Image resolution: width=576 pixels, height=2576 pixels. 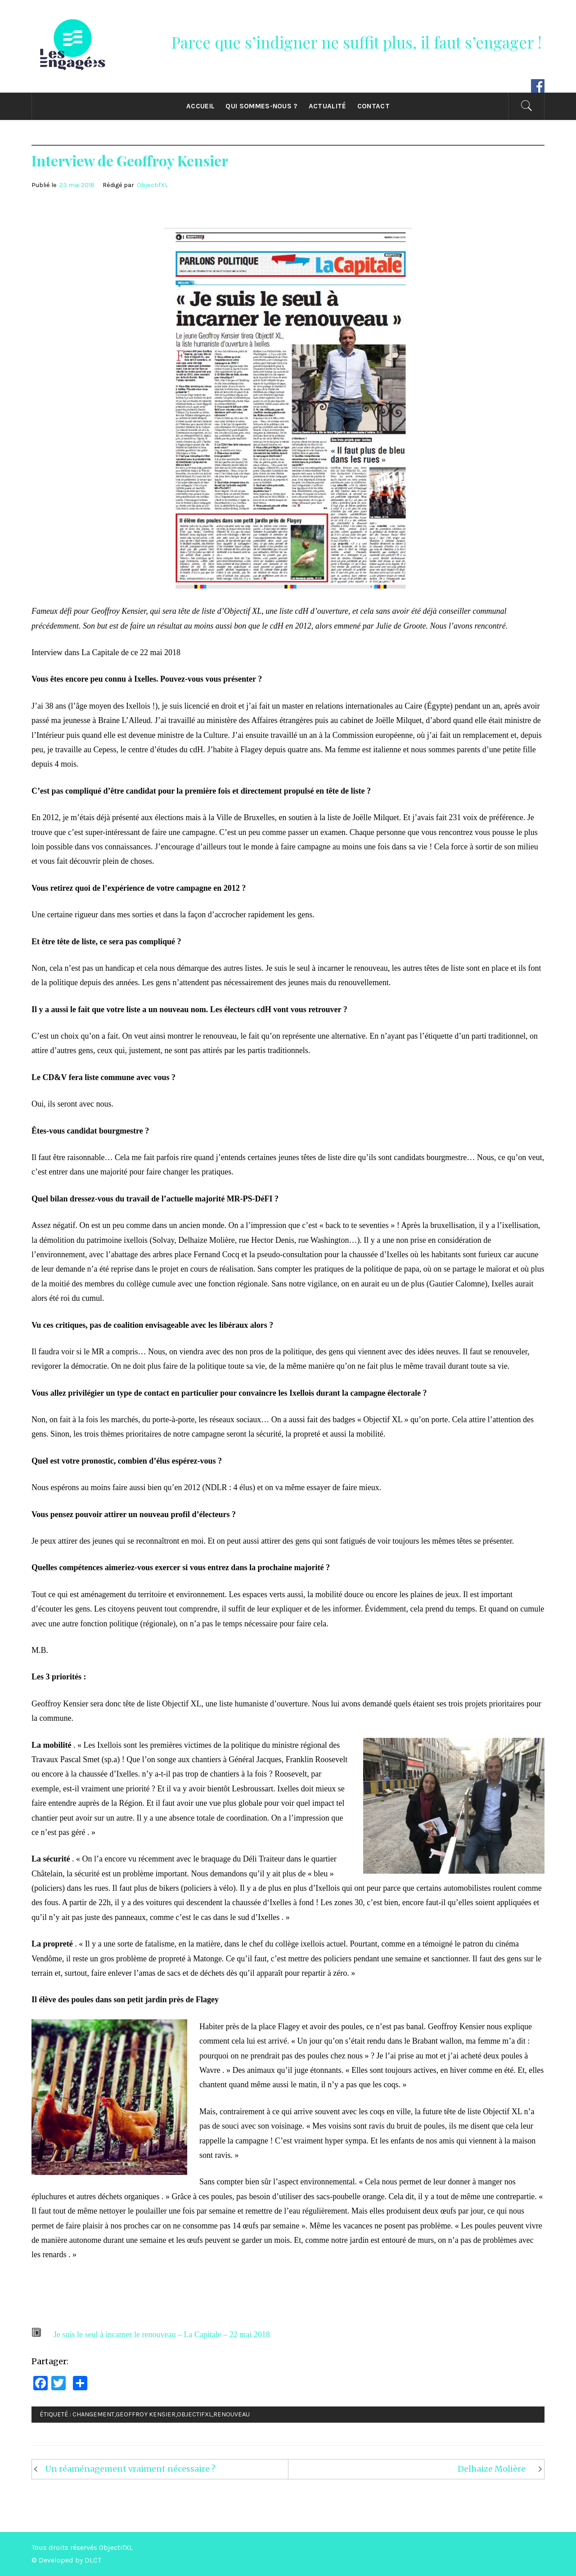 I want to click on CONTACT, so click(x=373, y=106).